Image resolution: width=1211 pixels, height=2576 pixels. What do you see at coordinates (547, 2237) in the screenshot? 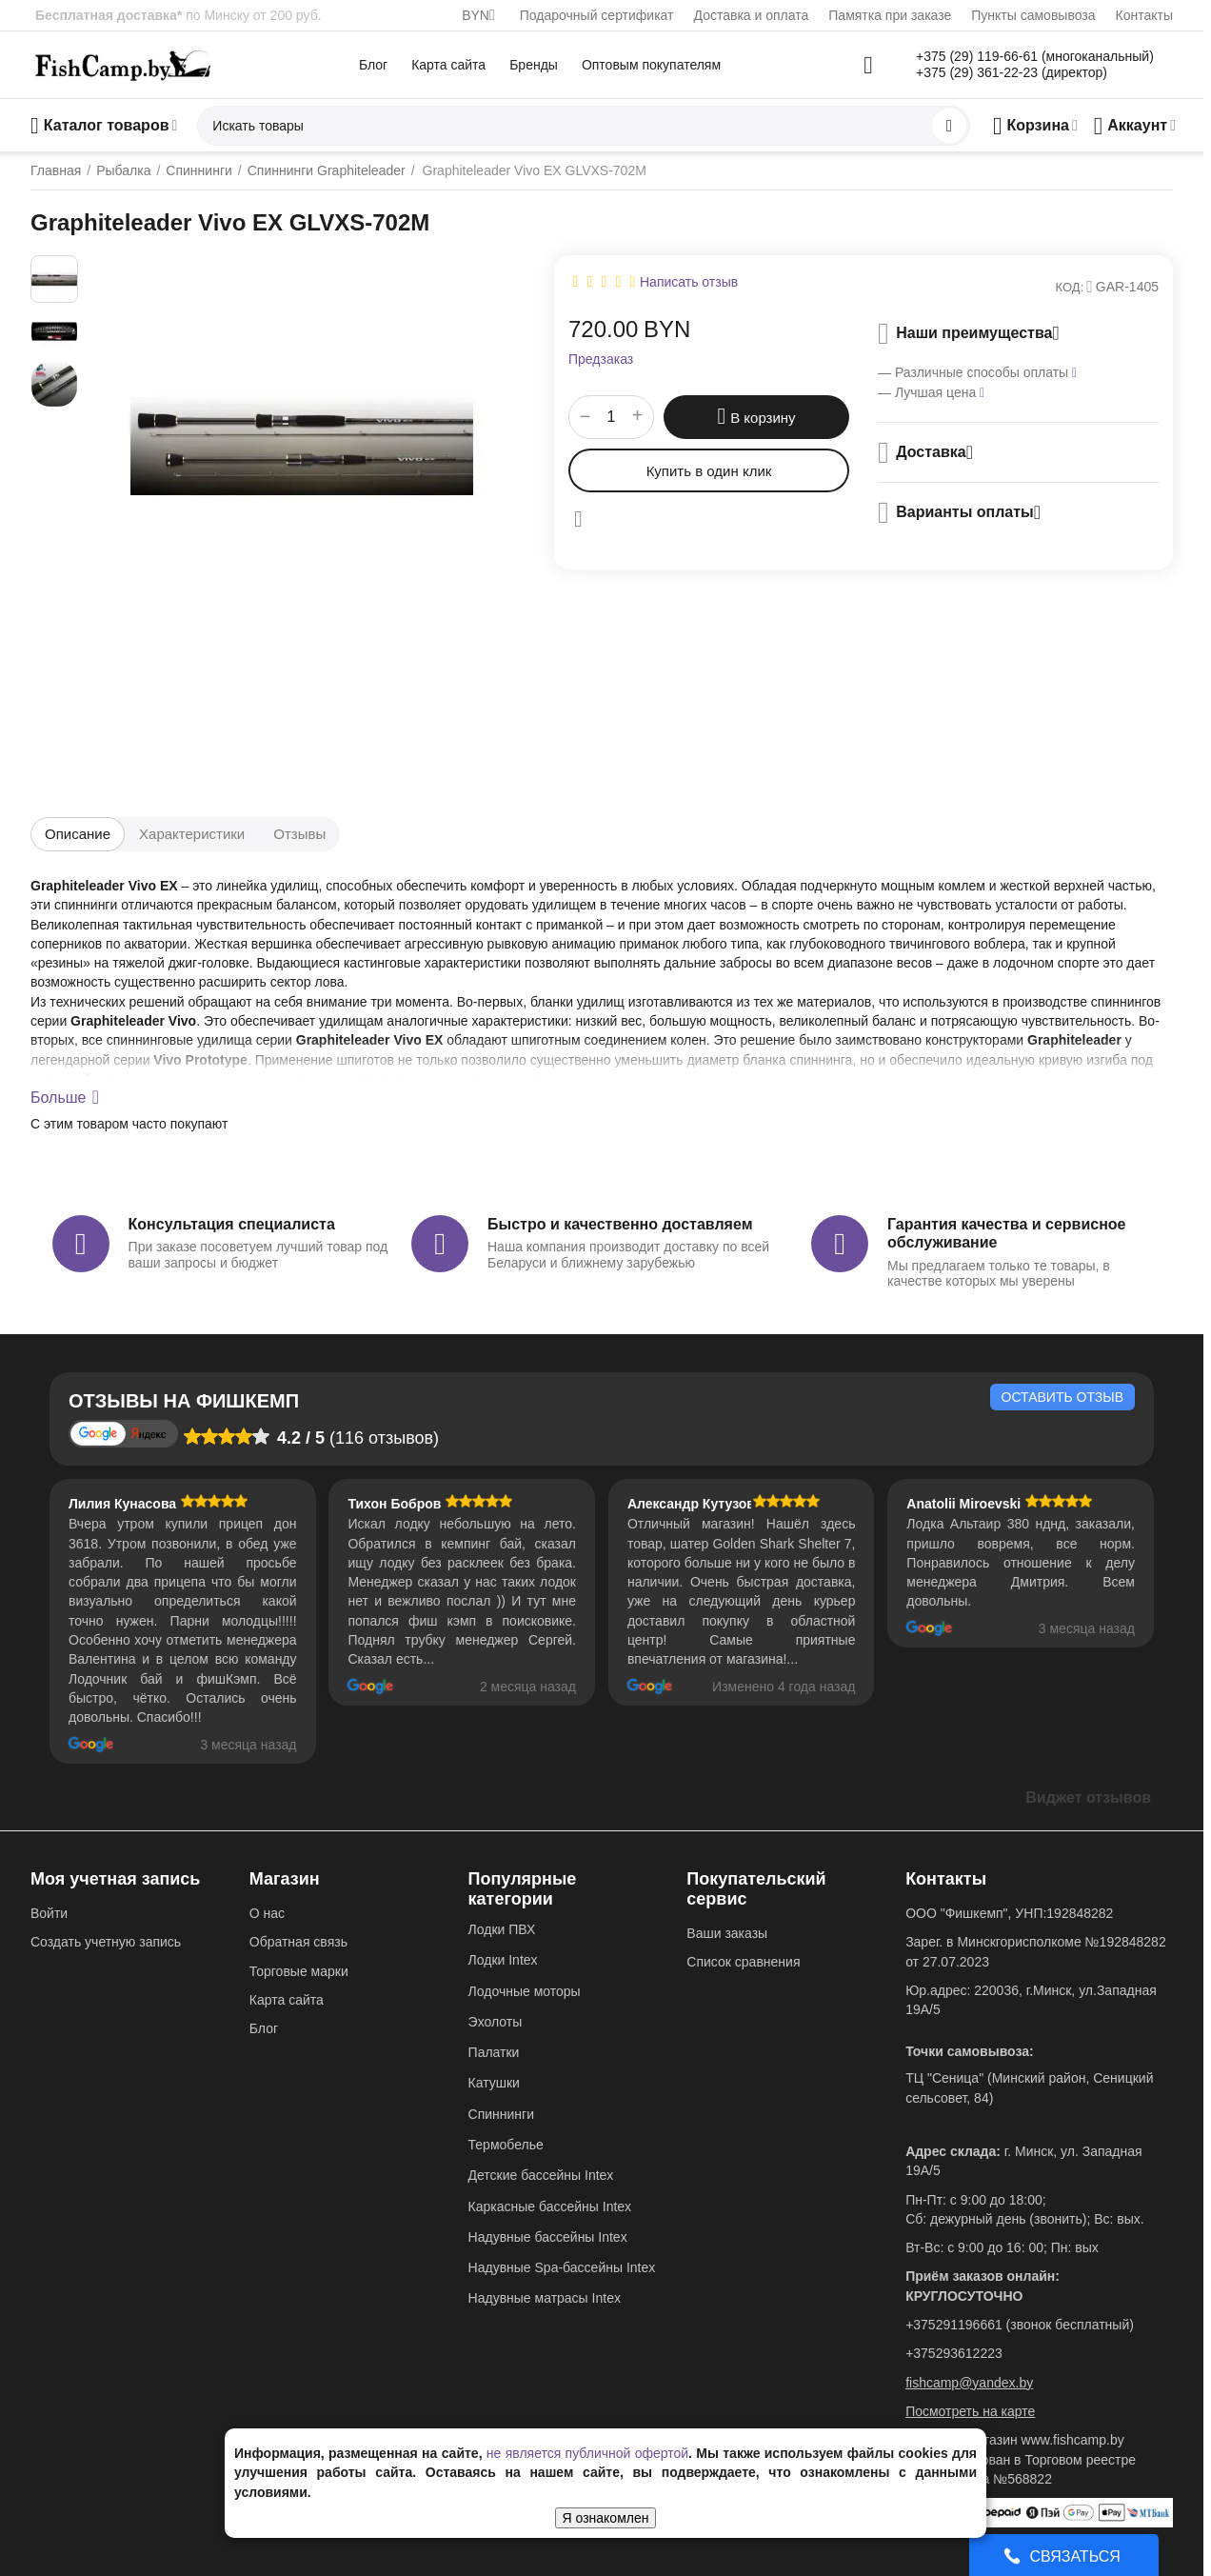
I see `Надувные бассейны Intex` at bounding box center [547, 2237].